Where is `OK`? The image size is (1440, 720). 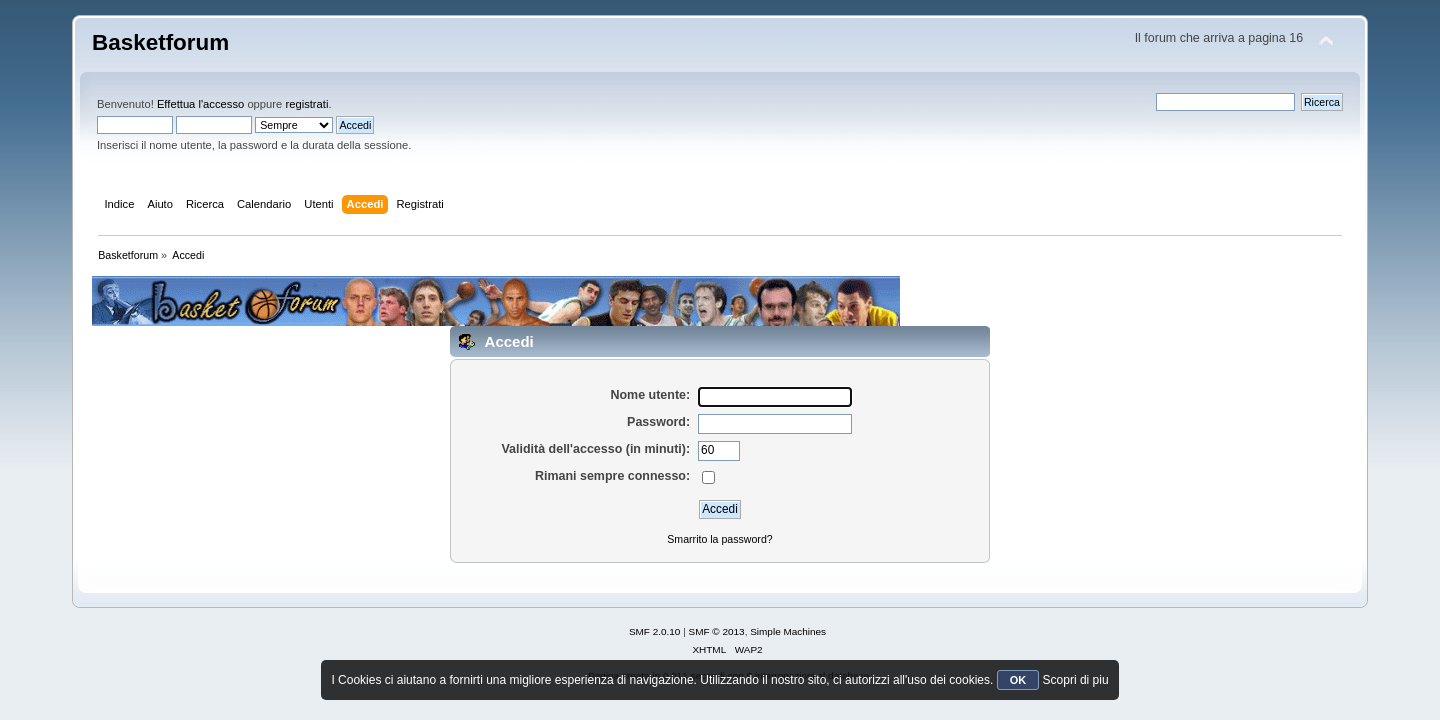 OK is located at coordinates (1018, 680).